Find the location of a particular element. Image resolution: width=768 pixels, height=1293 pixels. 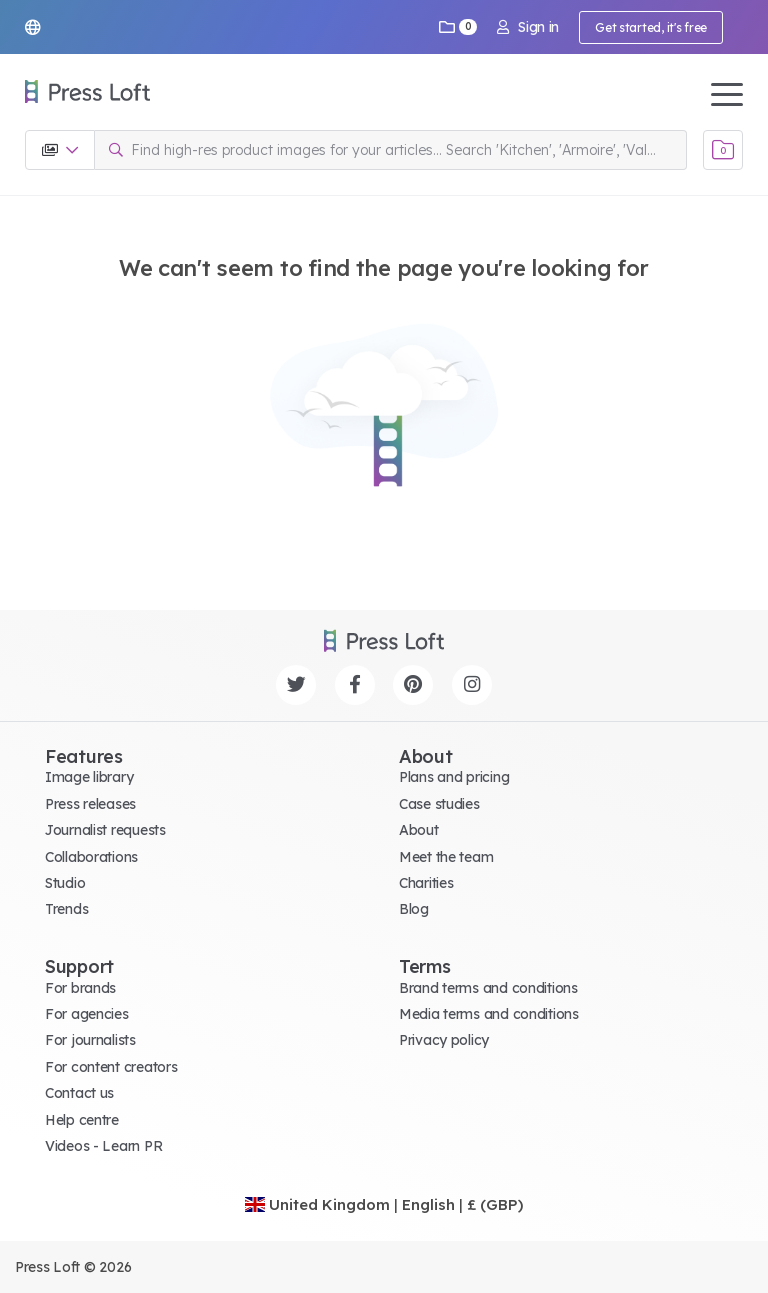

Collaborations is located at coordinates (91, 857).